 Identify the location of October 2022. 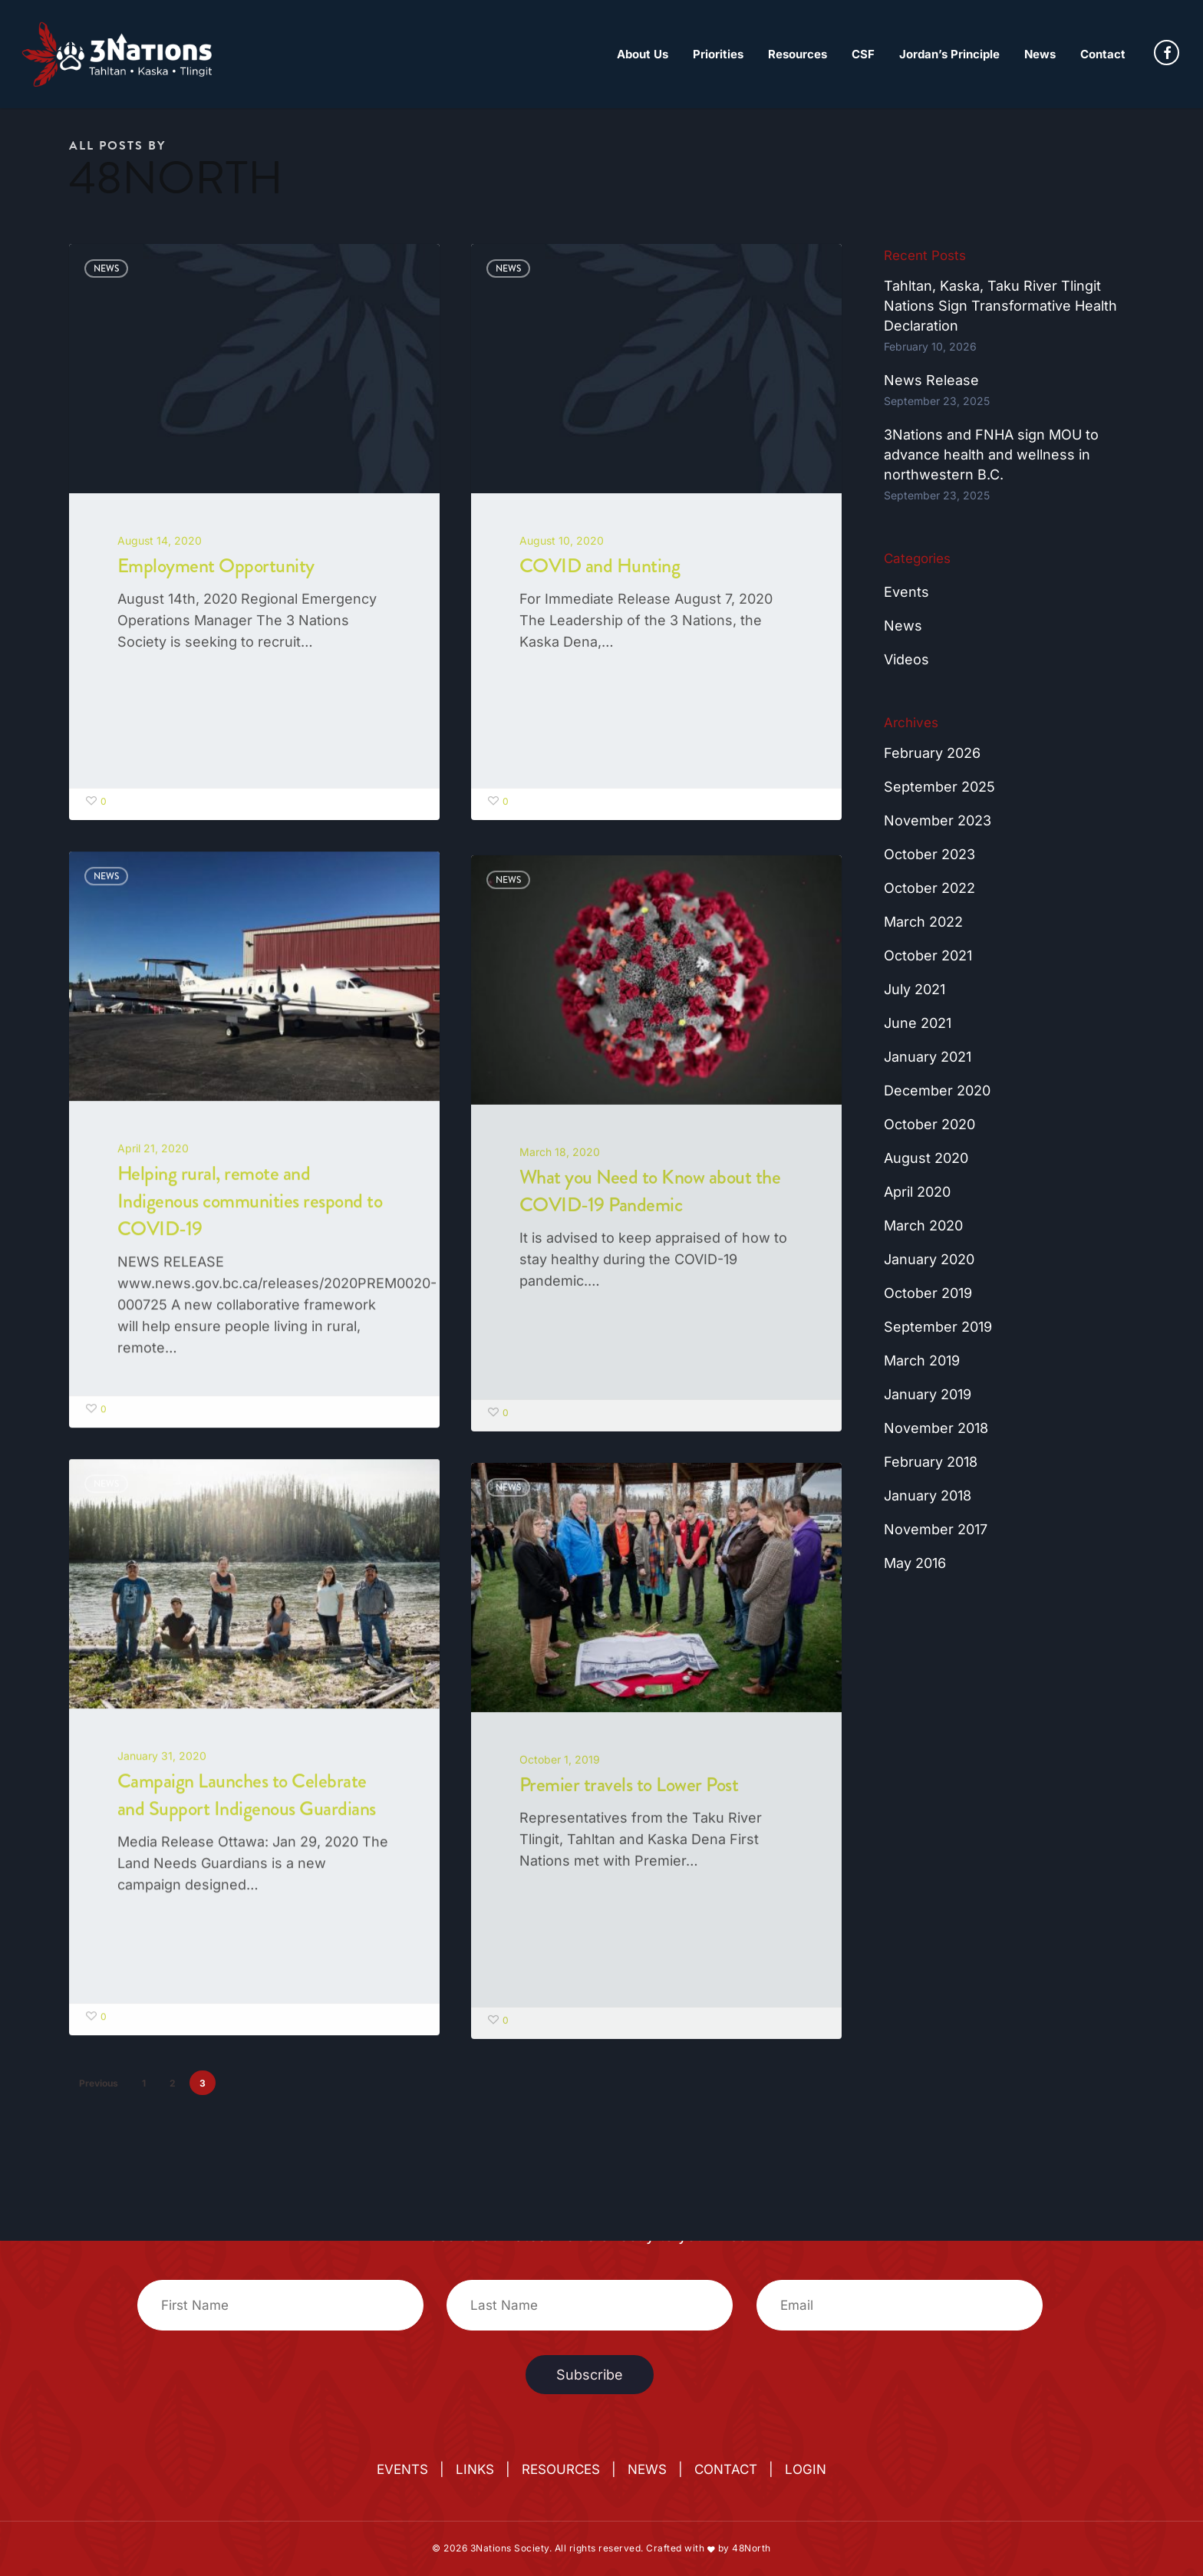
(929, 888).